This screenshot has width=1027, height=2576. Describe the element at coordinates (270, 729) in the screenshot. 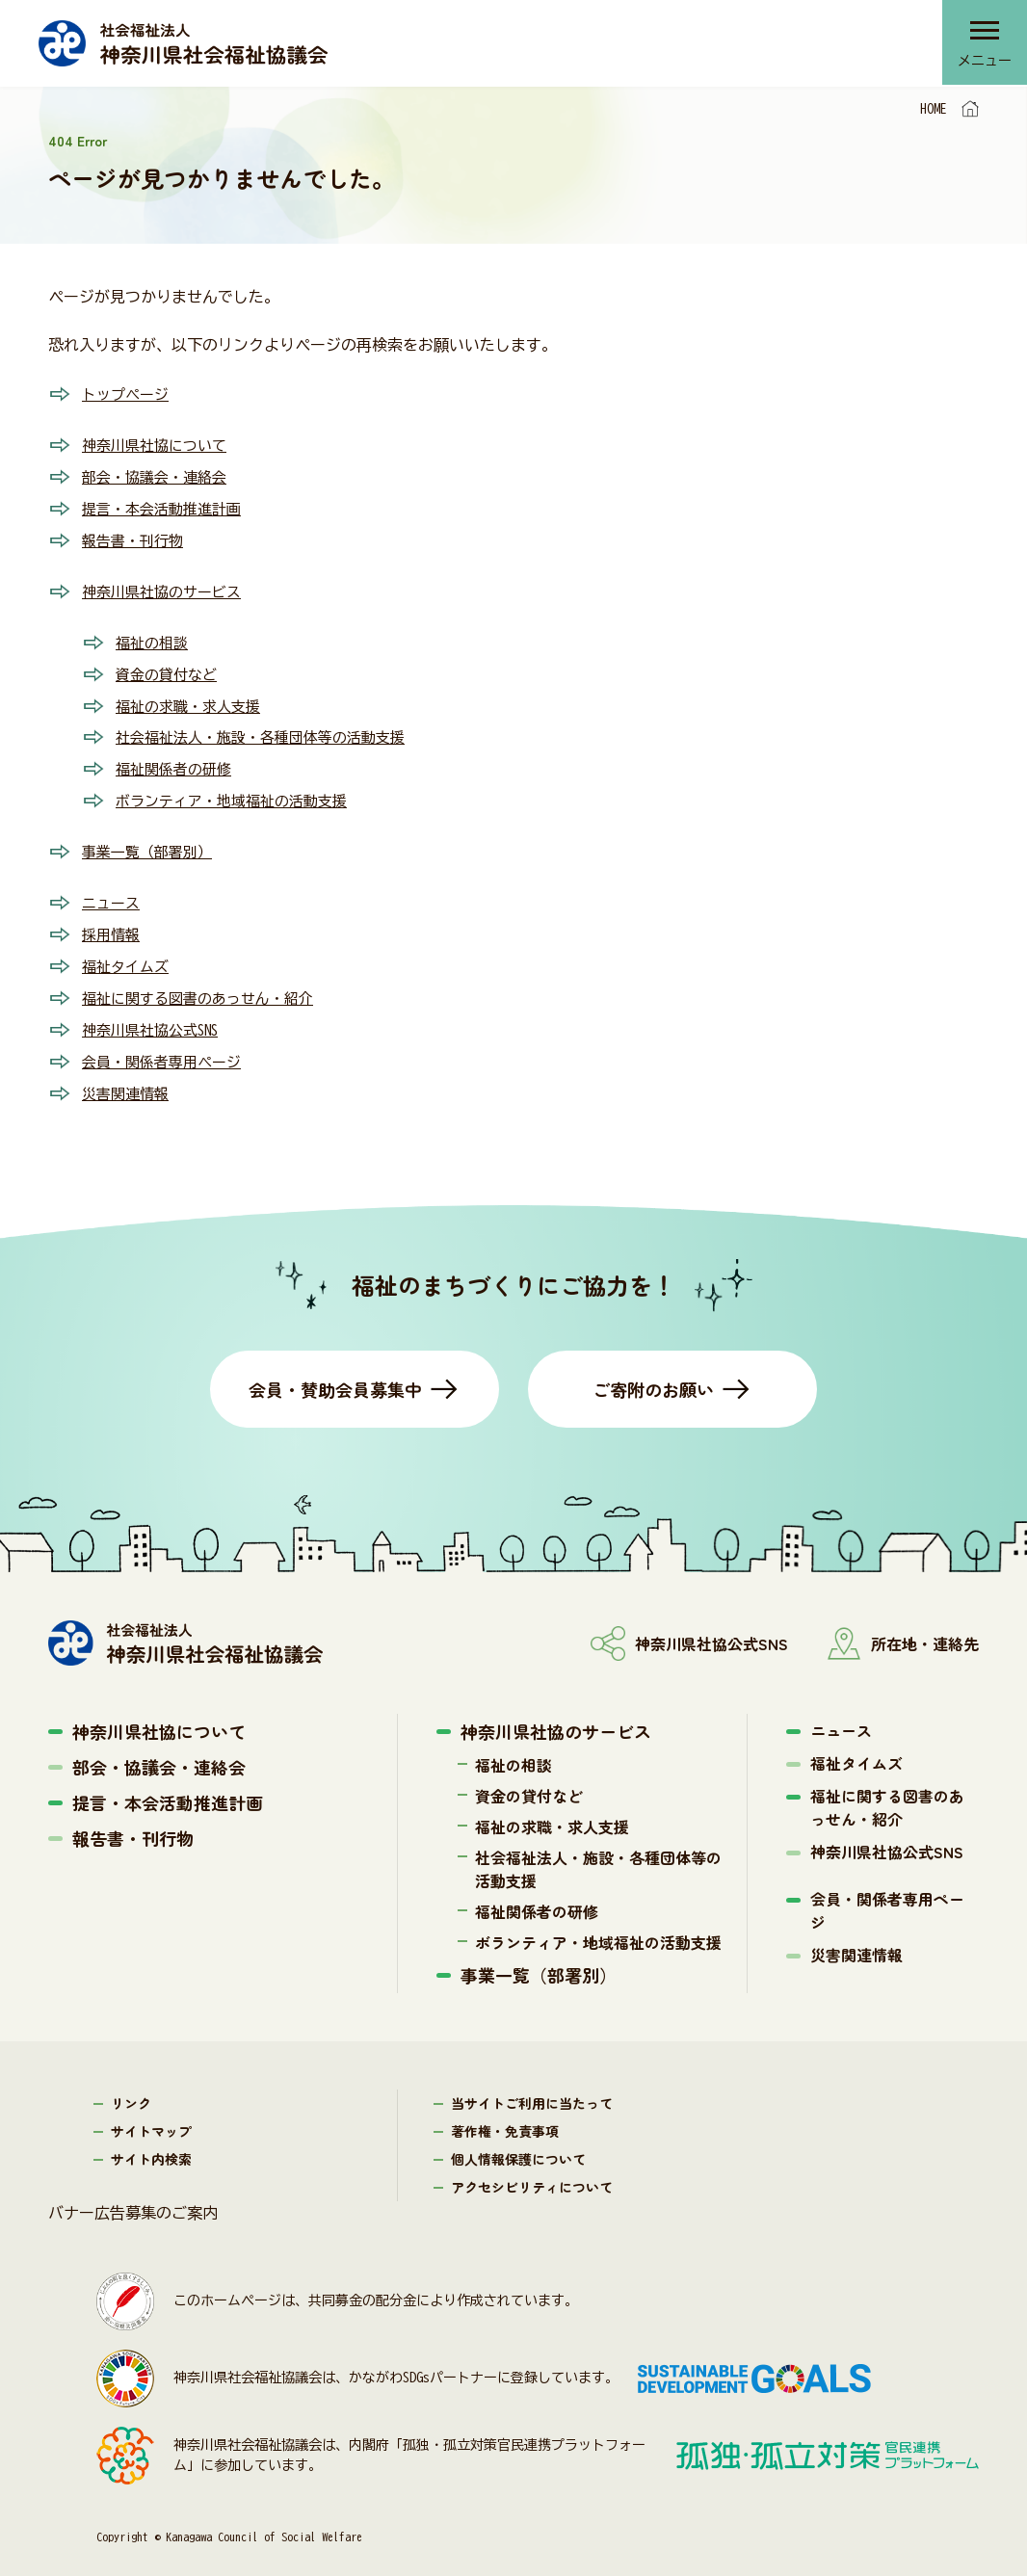

I see `社会福祉法人・施設・各種団体等の活動支援` at that location.